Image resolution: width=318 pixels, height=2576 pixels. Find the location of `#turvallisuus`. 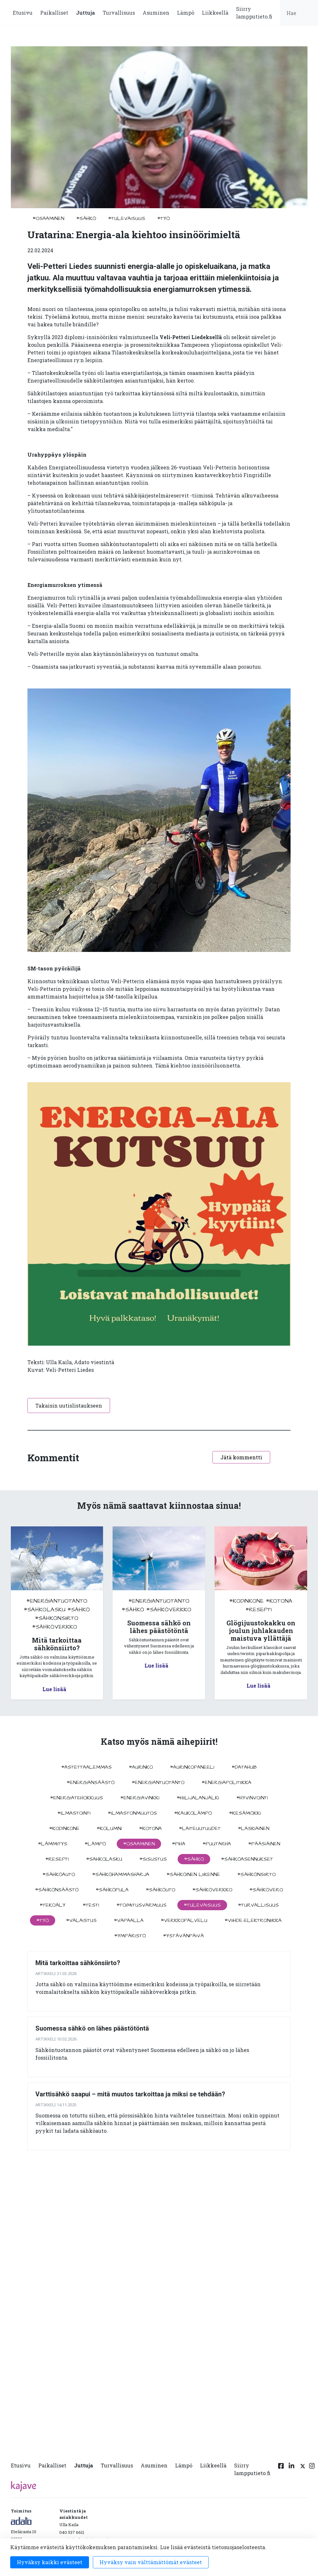

#turvallisuus is located at coordinates (258, 1905).